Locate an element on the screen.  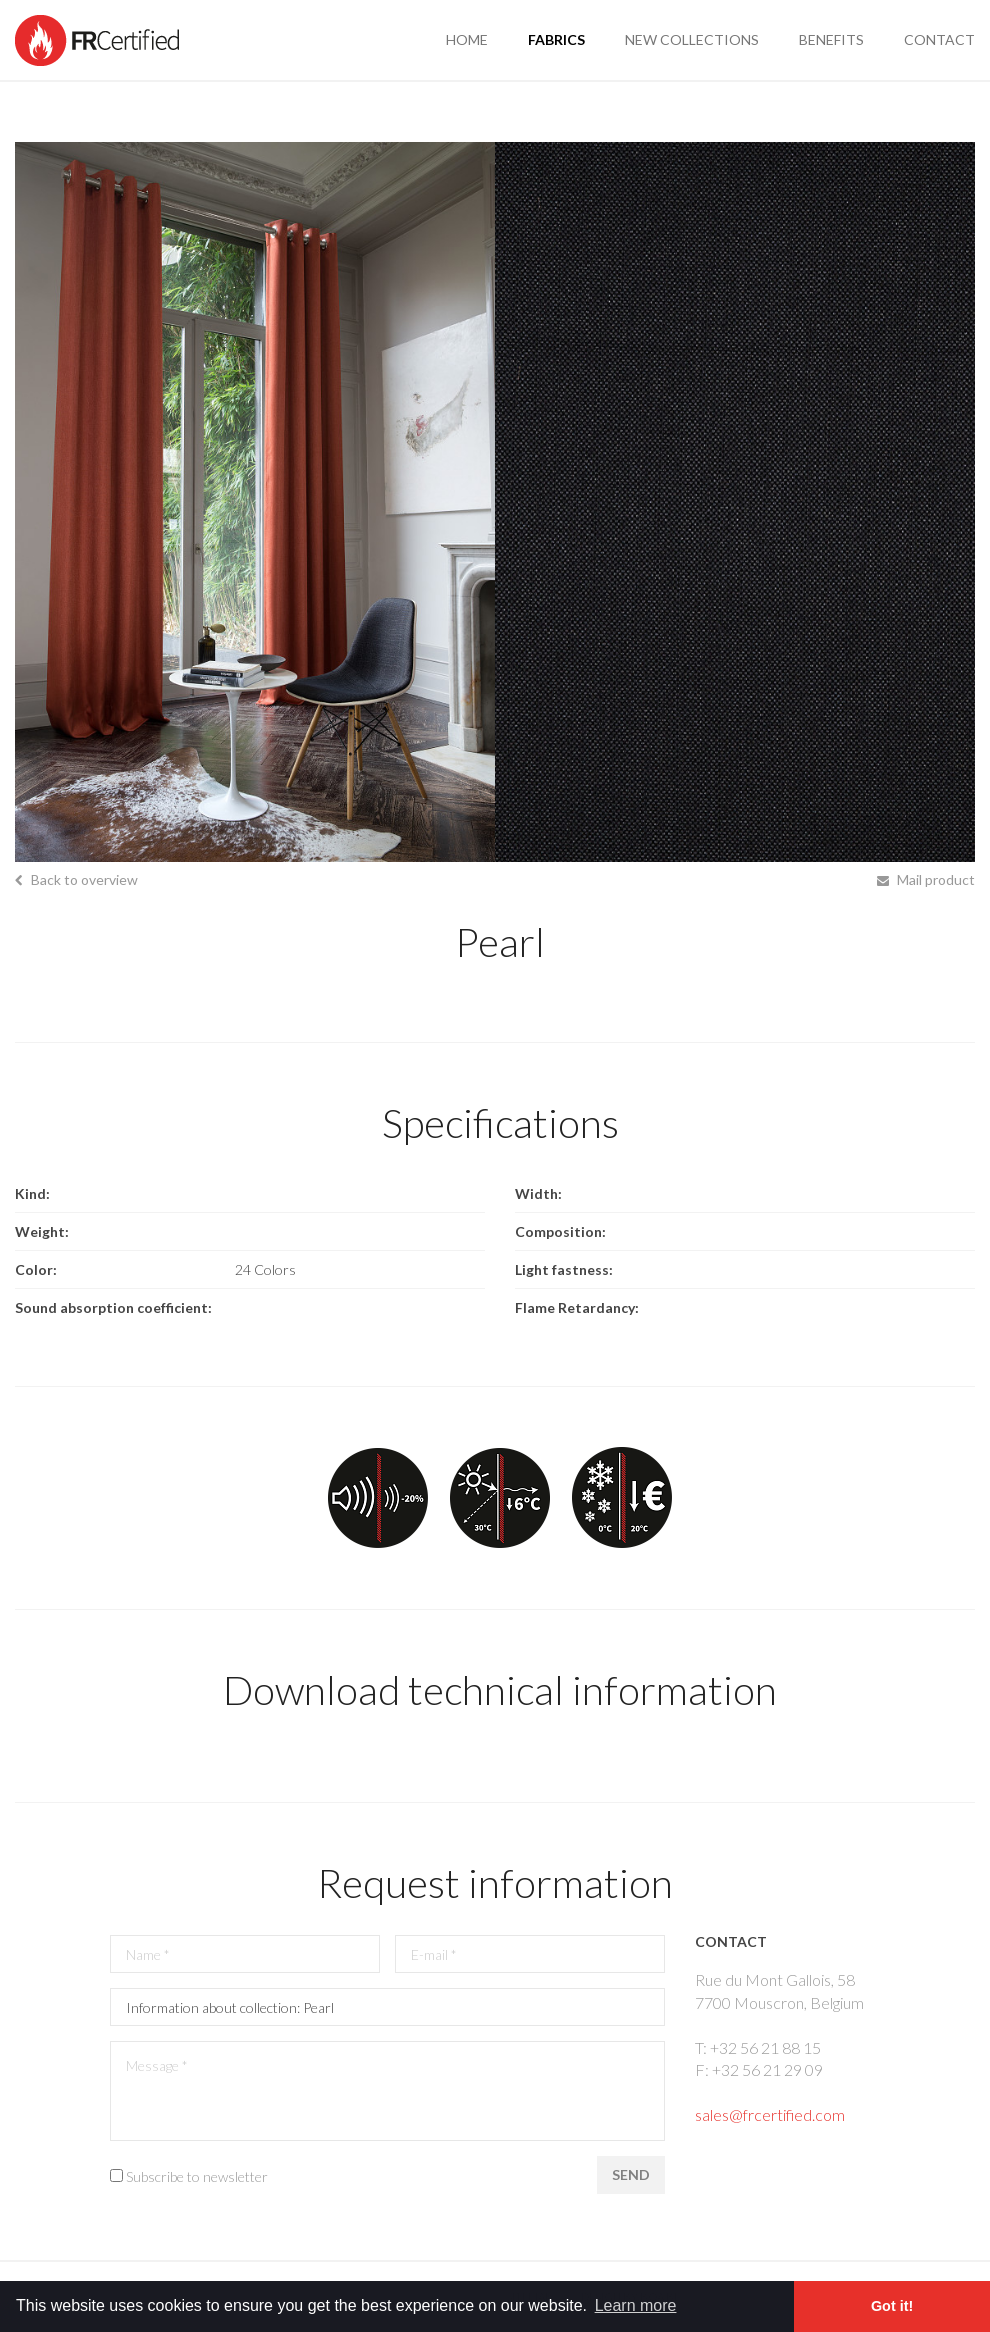
benefits is located at coordinates (831, 39).